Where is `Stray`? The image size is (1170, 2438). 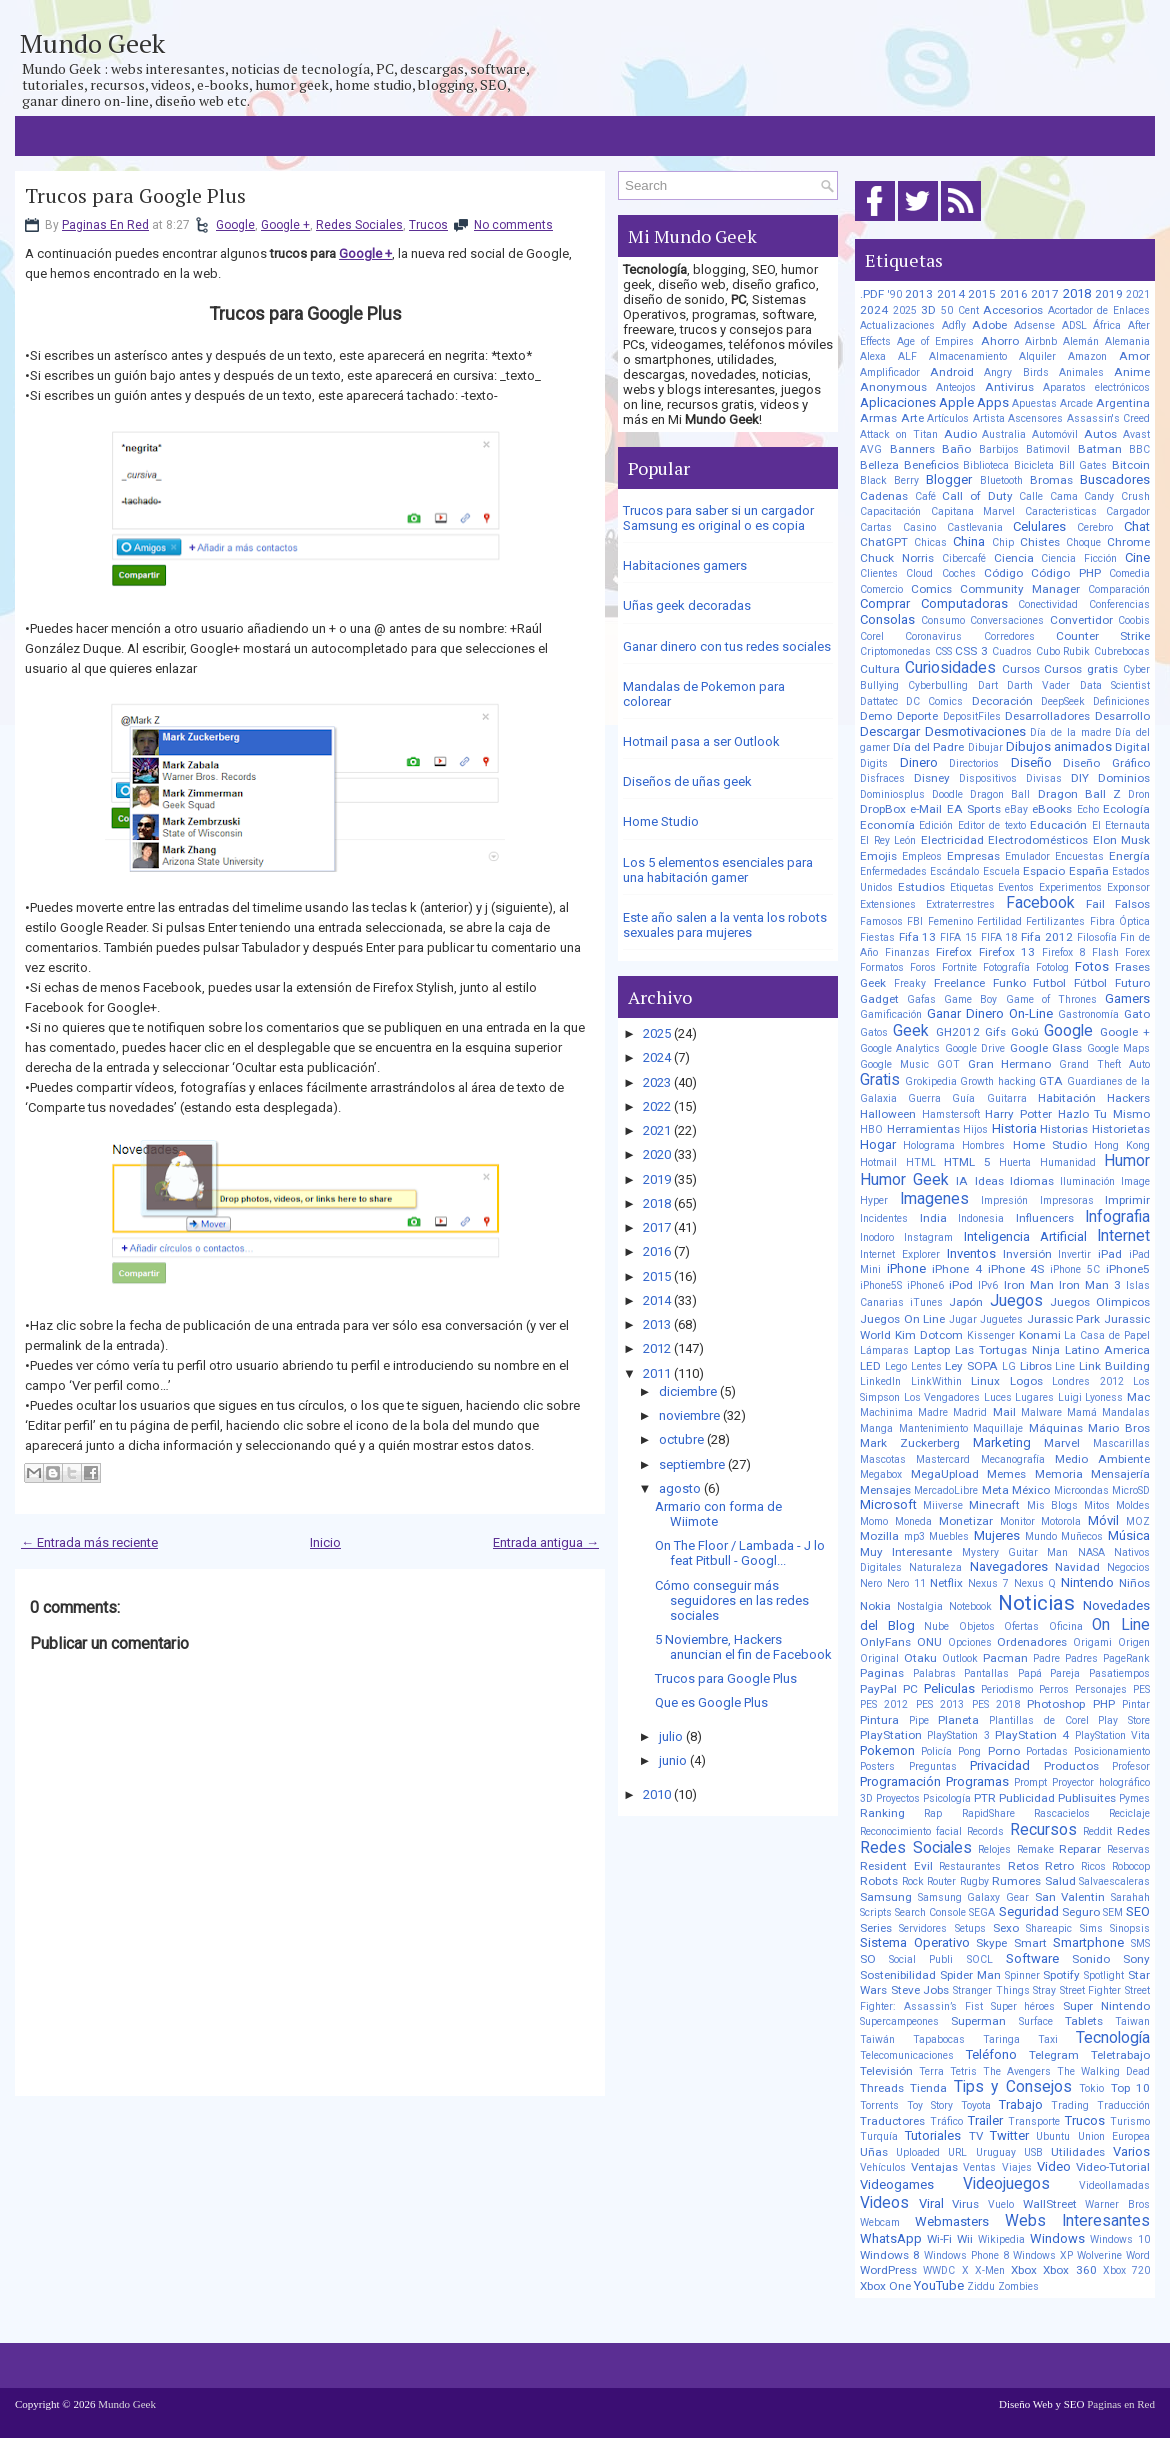
Stray is located at coordinates (1044, 1990).